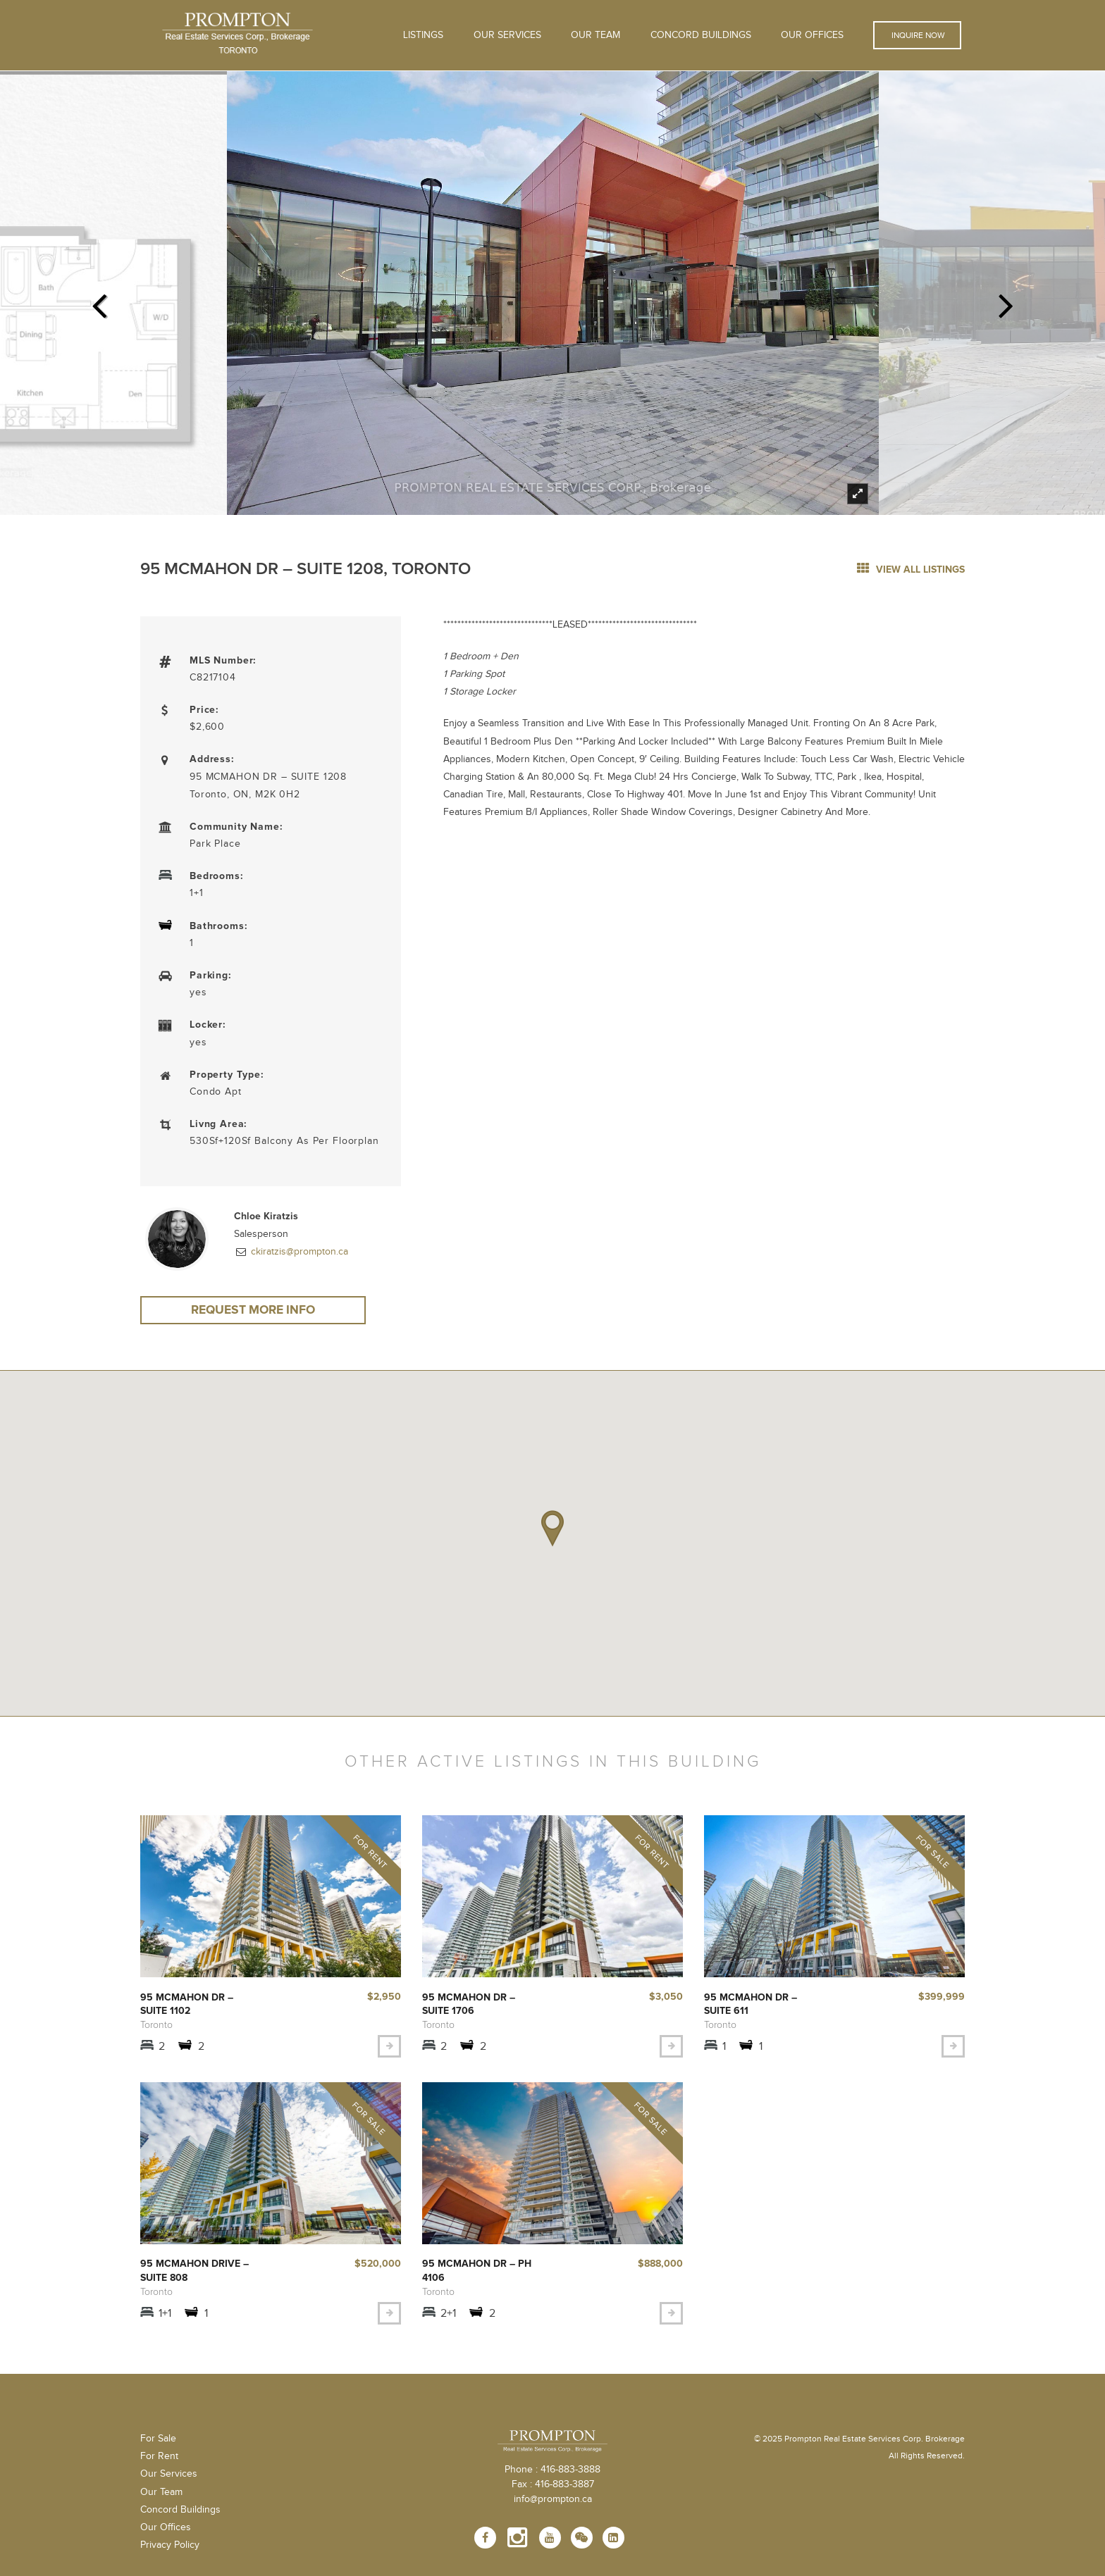 This screenshot has width=1105, height=2576. What do you see at coordinates (298, 1251) in the screenshot?
I see `ckiratzis@prompton.ca` at bounding box center [298, 1251].